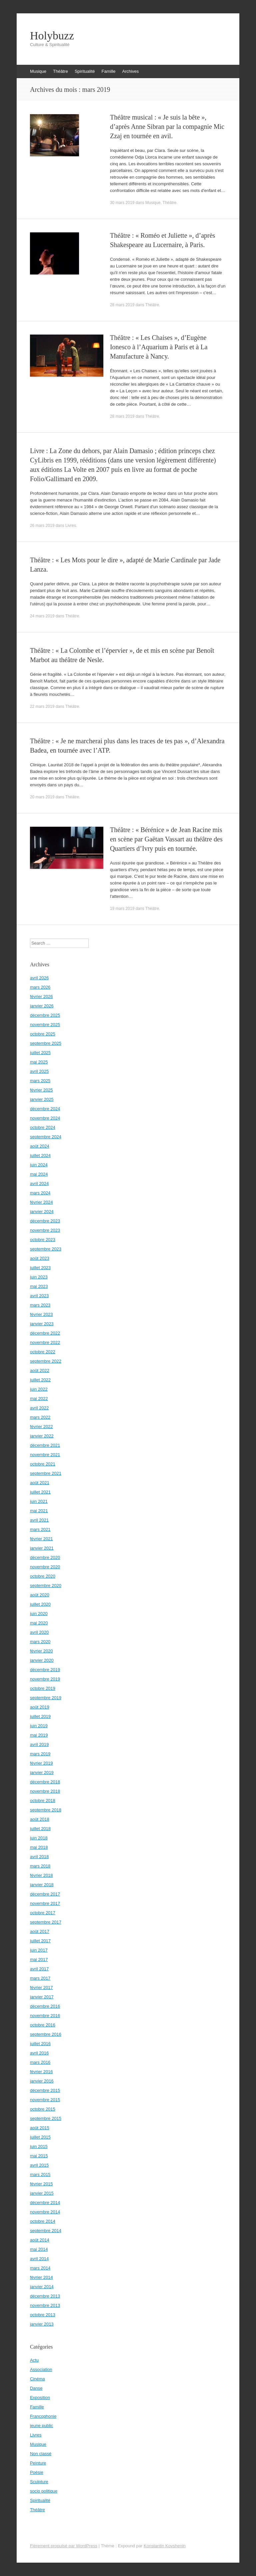 The height and width of the screenshot is (2576, 256). Describe the element at coordinates (42, 1211) in the screenshot. I see `janvier 2024` at that location.